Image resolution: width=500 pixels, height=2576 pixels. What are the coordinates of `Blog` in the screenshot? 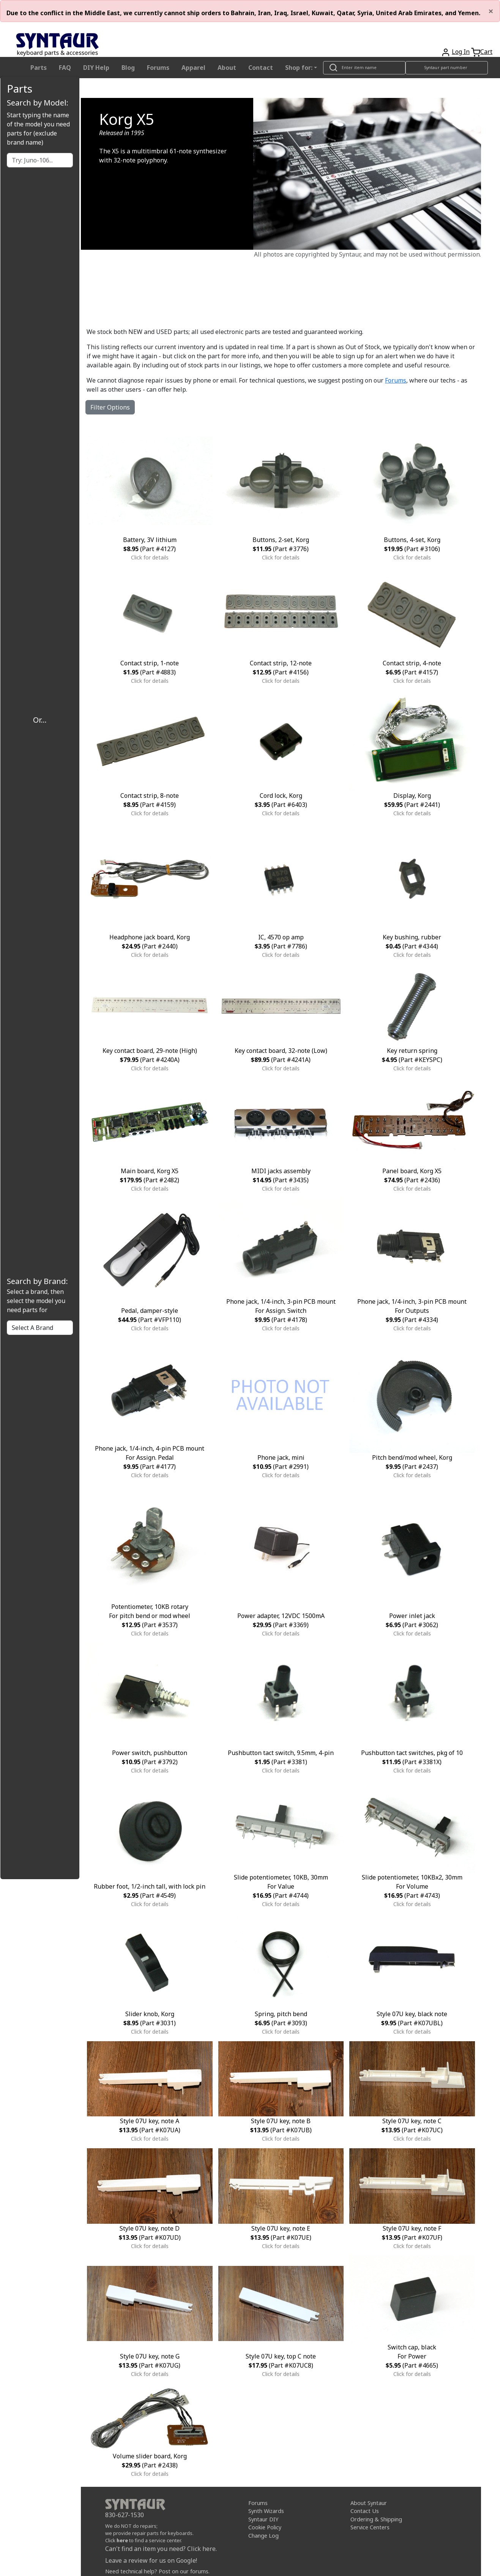 It's located at (128, 67).